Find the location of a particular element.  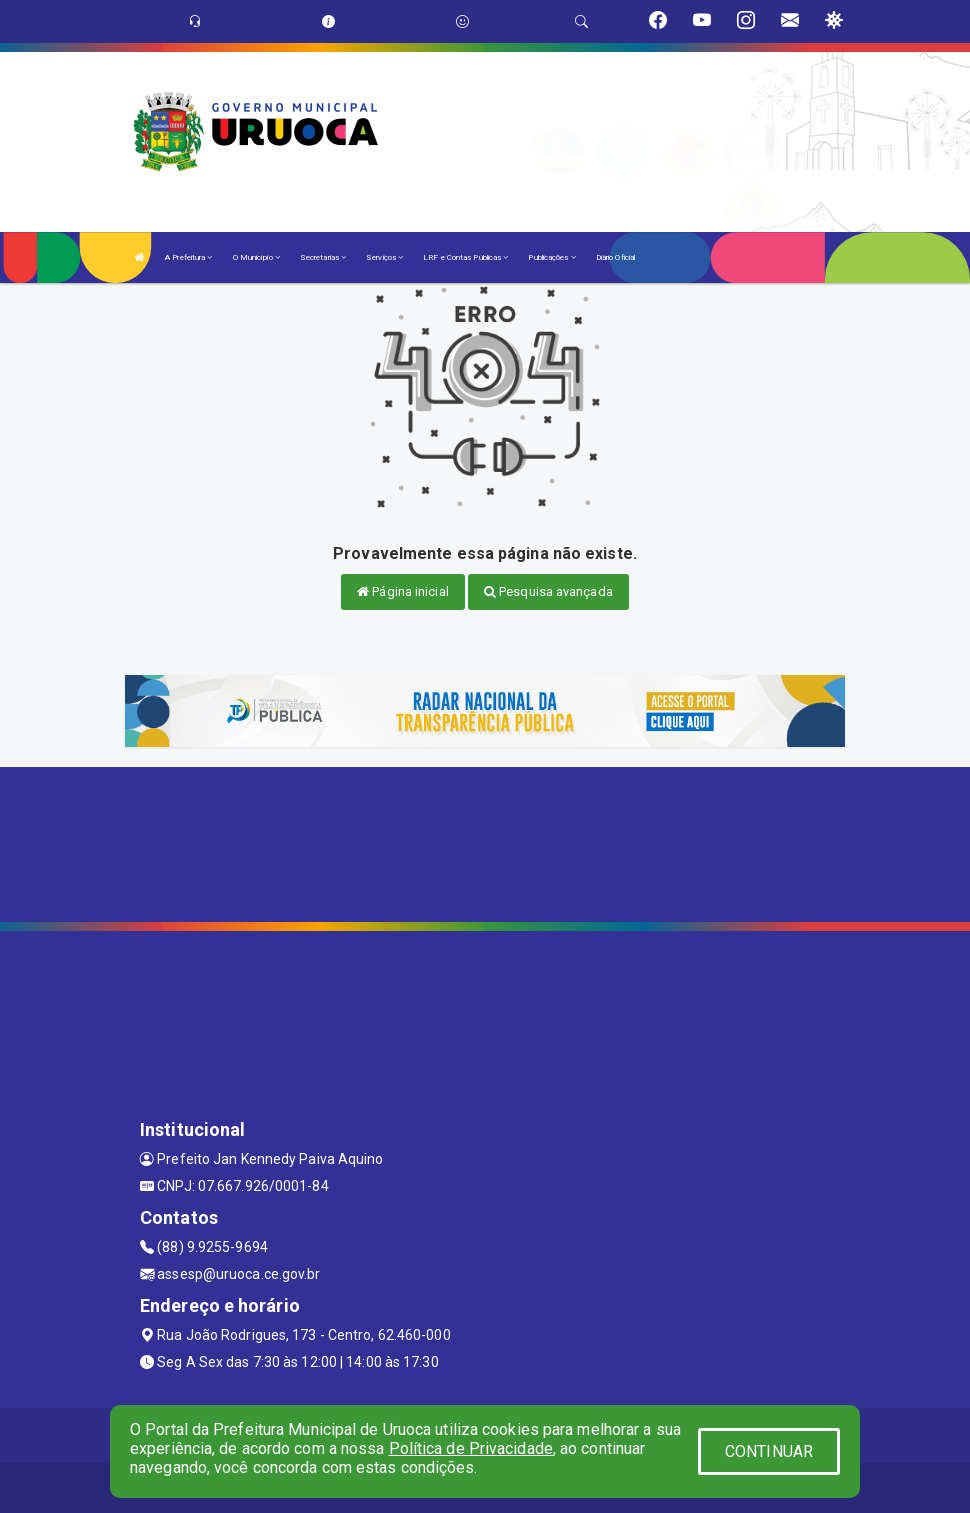

Política de Privacidade is located at coordinates (471, 1448).